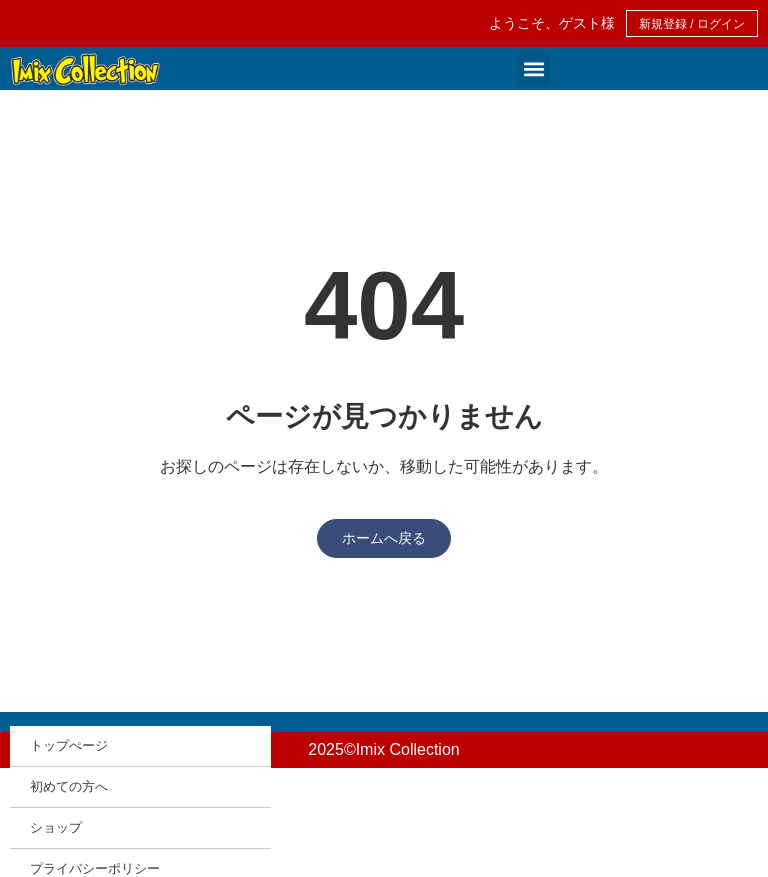 This screenshot has height=877, width=768. I want to click on 初めての方へ, so click(69, 786).